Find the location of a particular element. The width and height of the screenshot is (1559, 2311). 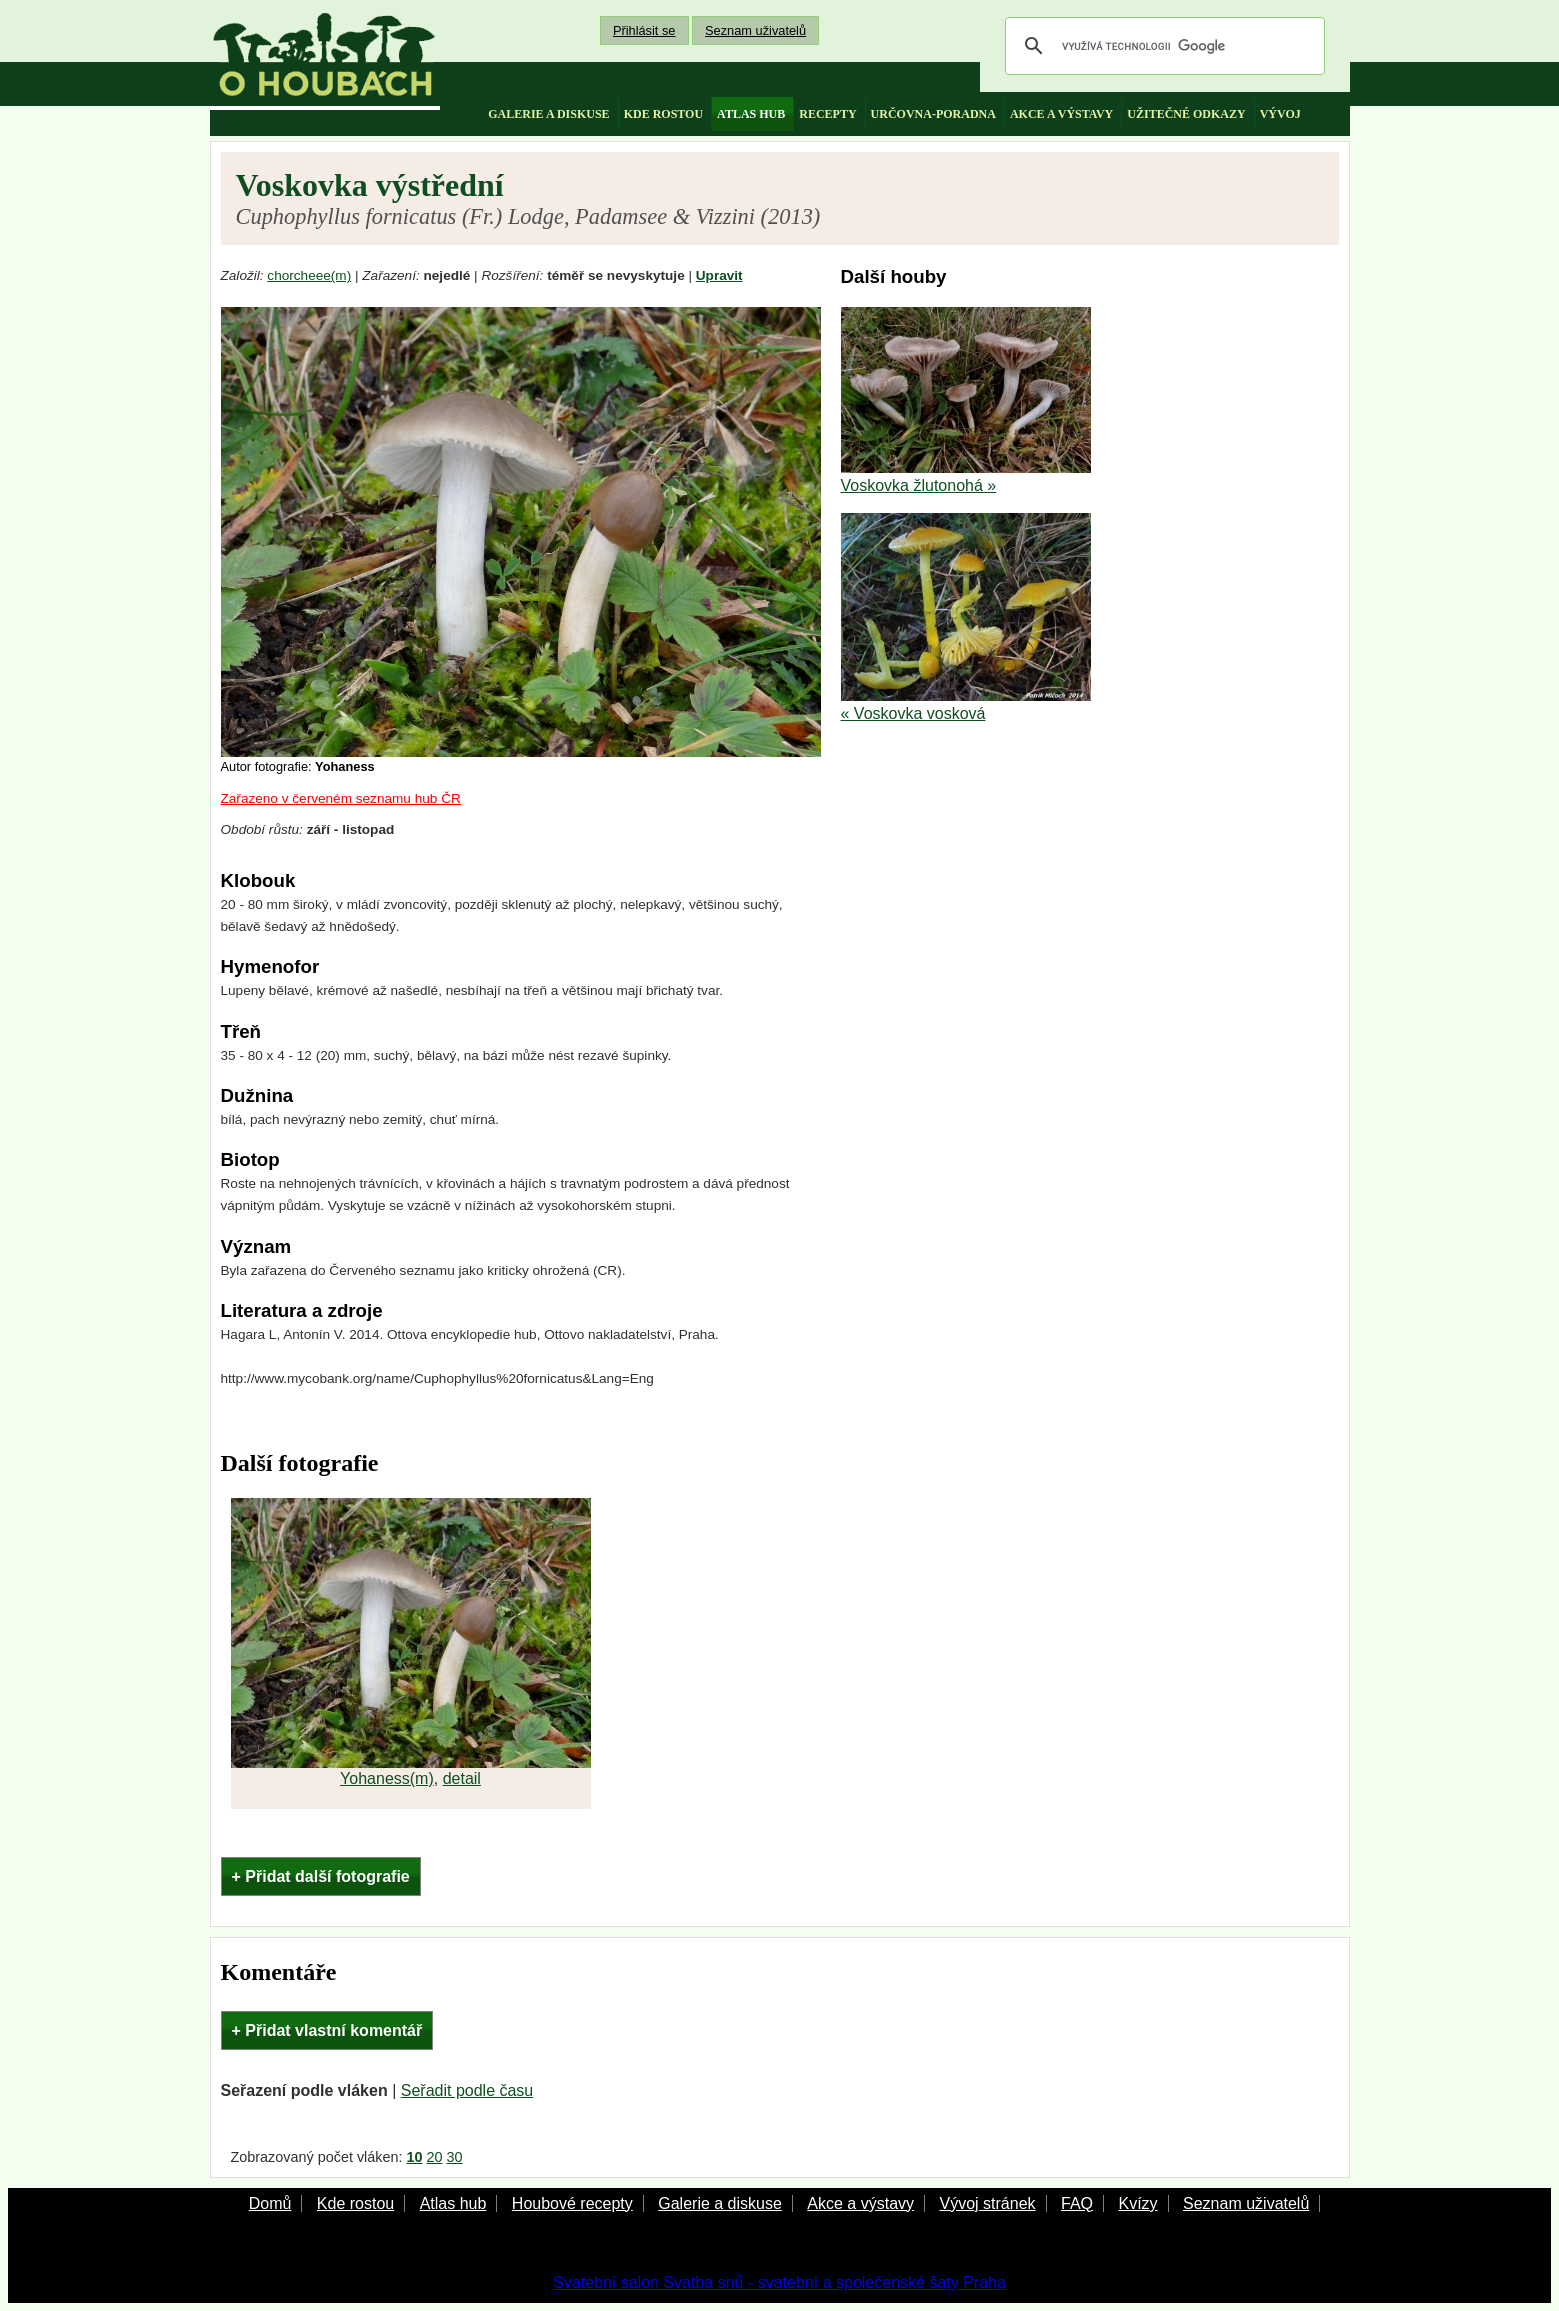

Yohaness(m) is located at coordinates (387, 1778).